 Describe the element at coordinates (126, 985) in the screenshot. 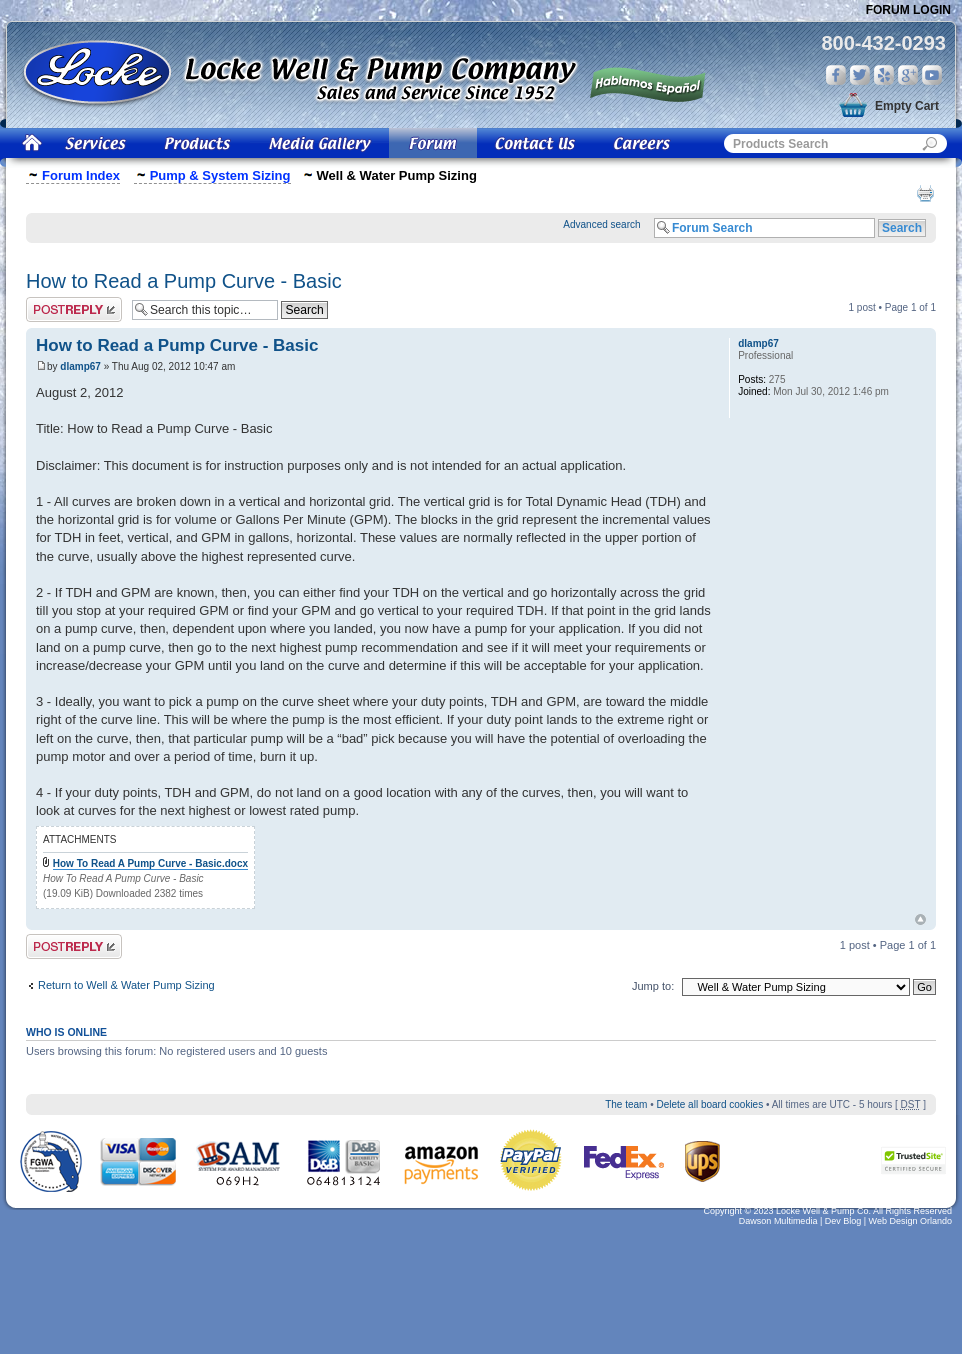

I see `Return to Well & Water Pump Sizing` at that location.